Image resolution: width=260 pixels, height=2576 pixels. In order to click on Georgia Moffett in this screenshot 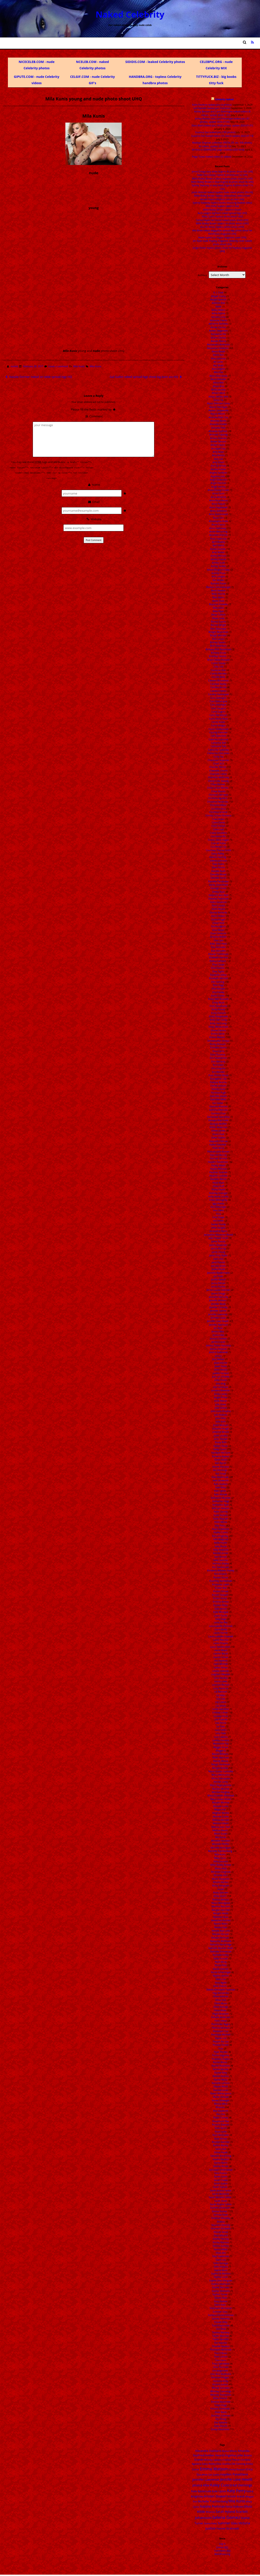, I will do `click(218, 1123)`.